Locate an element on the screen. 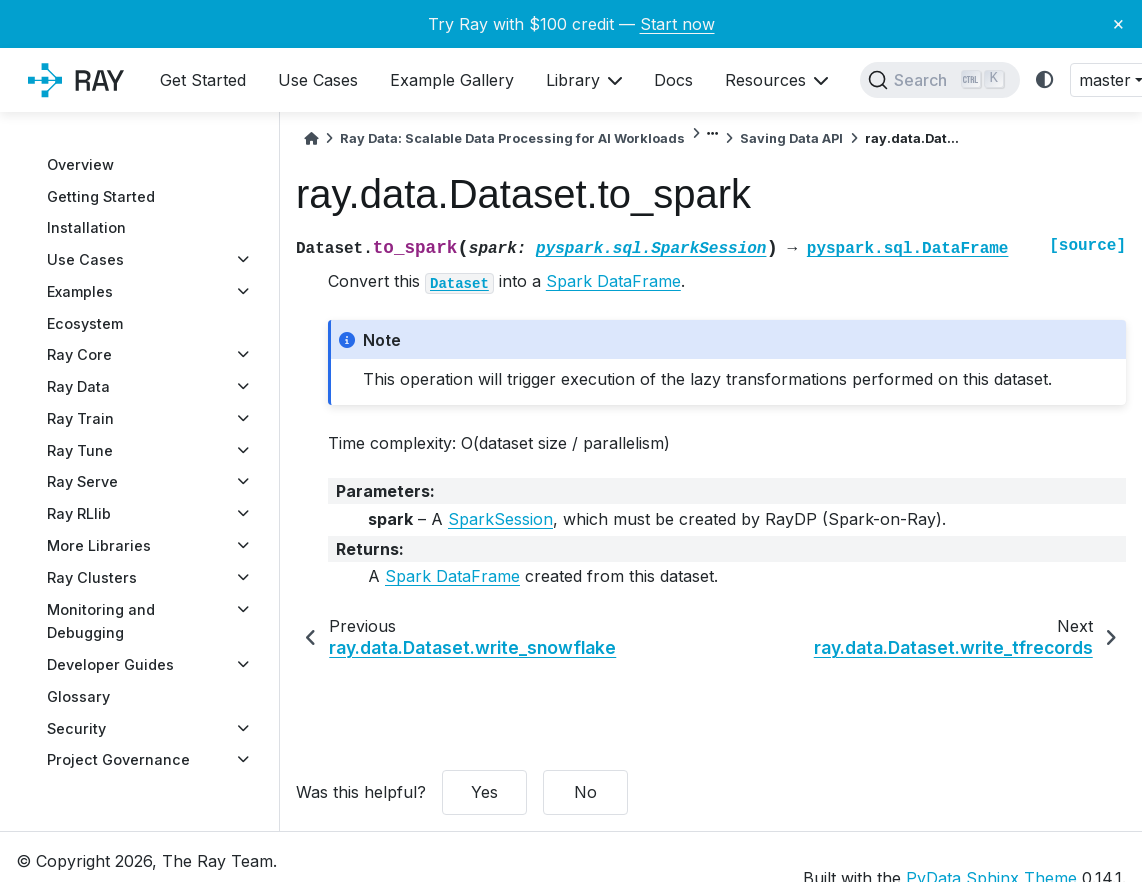 The width and height of the screenshot is (1142, 882). [Search] is located at coordinates (940, 80).